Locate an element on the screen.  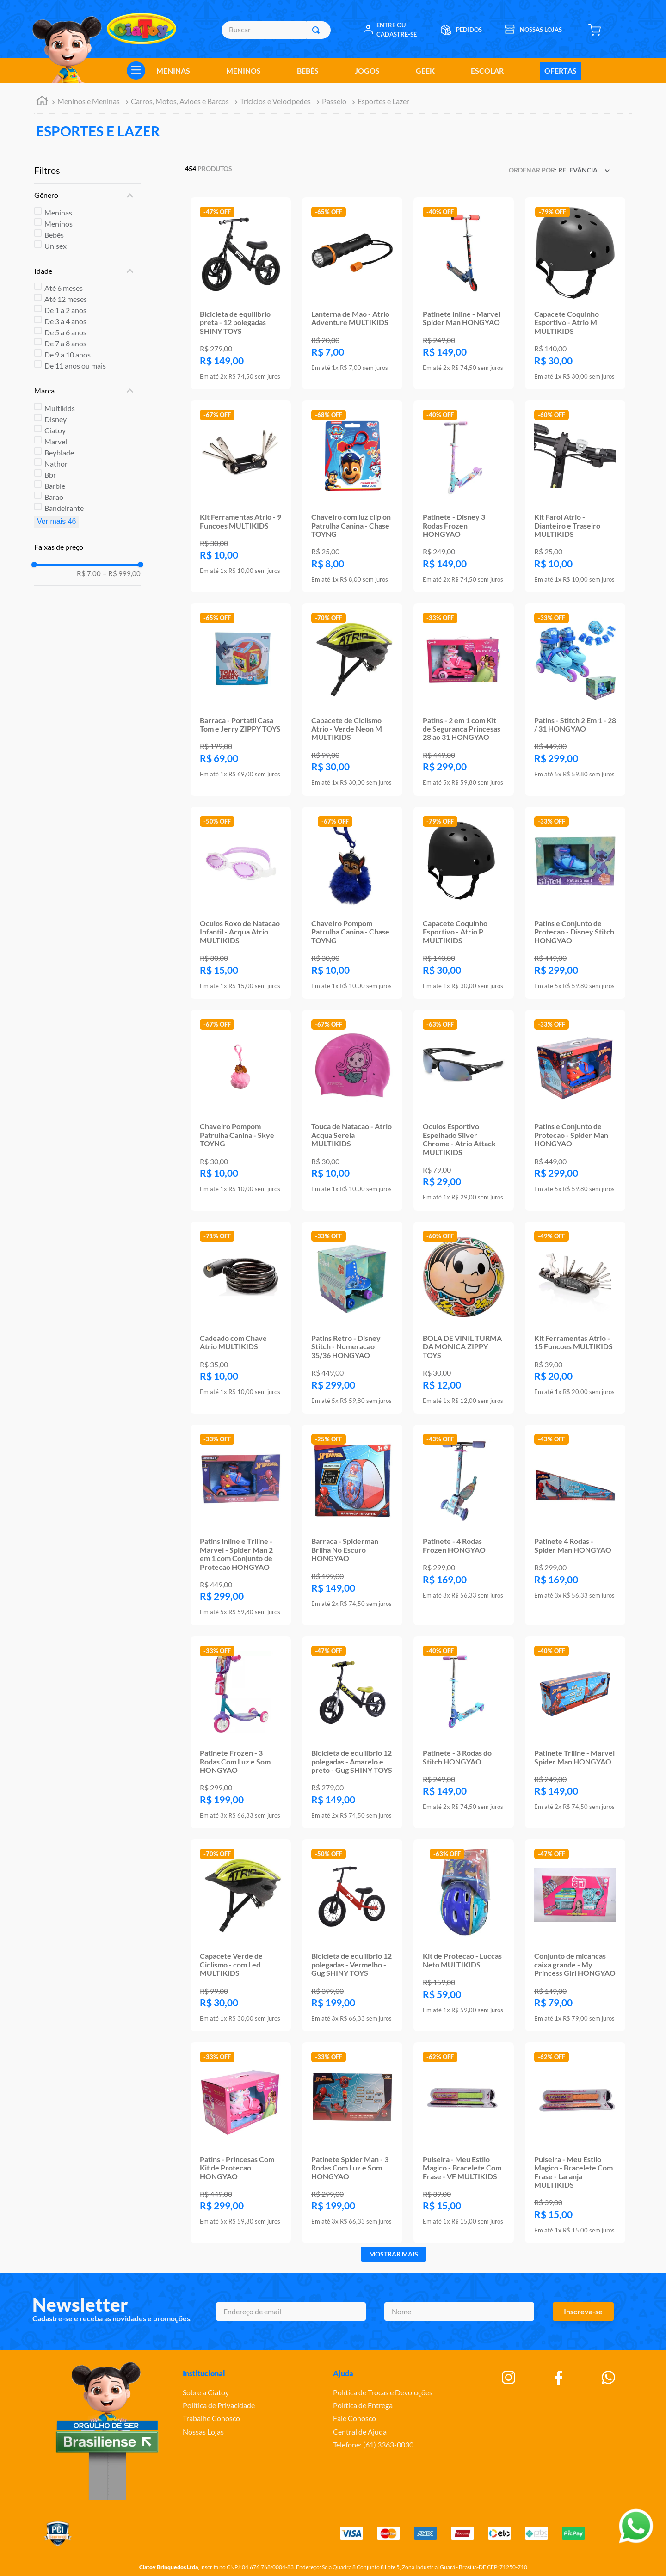
Institucional is located at coordinates (204, 2373).